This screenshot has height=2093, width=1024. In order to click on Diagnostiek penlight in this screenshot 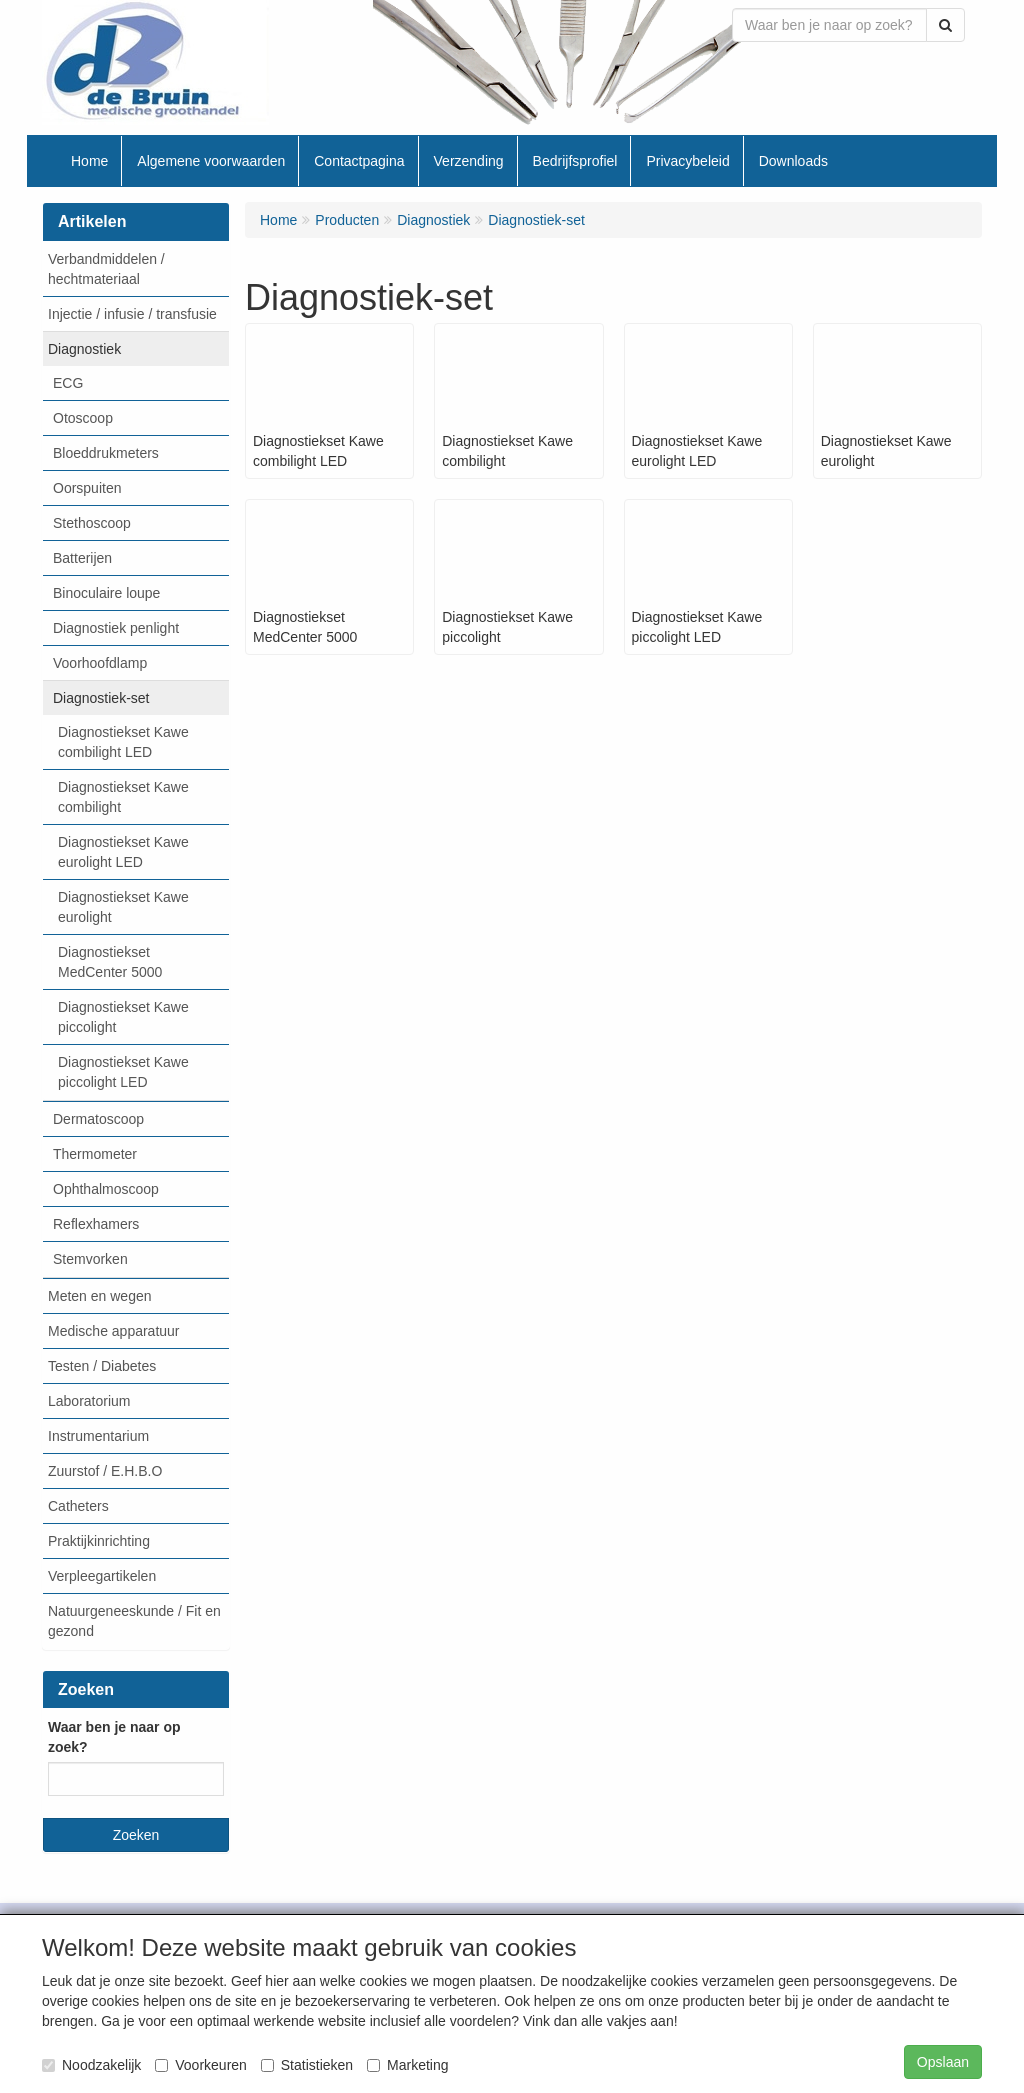, I will do `click(116, 628)`.